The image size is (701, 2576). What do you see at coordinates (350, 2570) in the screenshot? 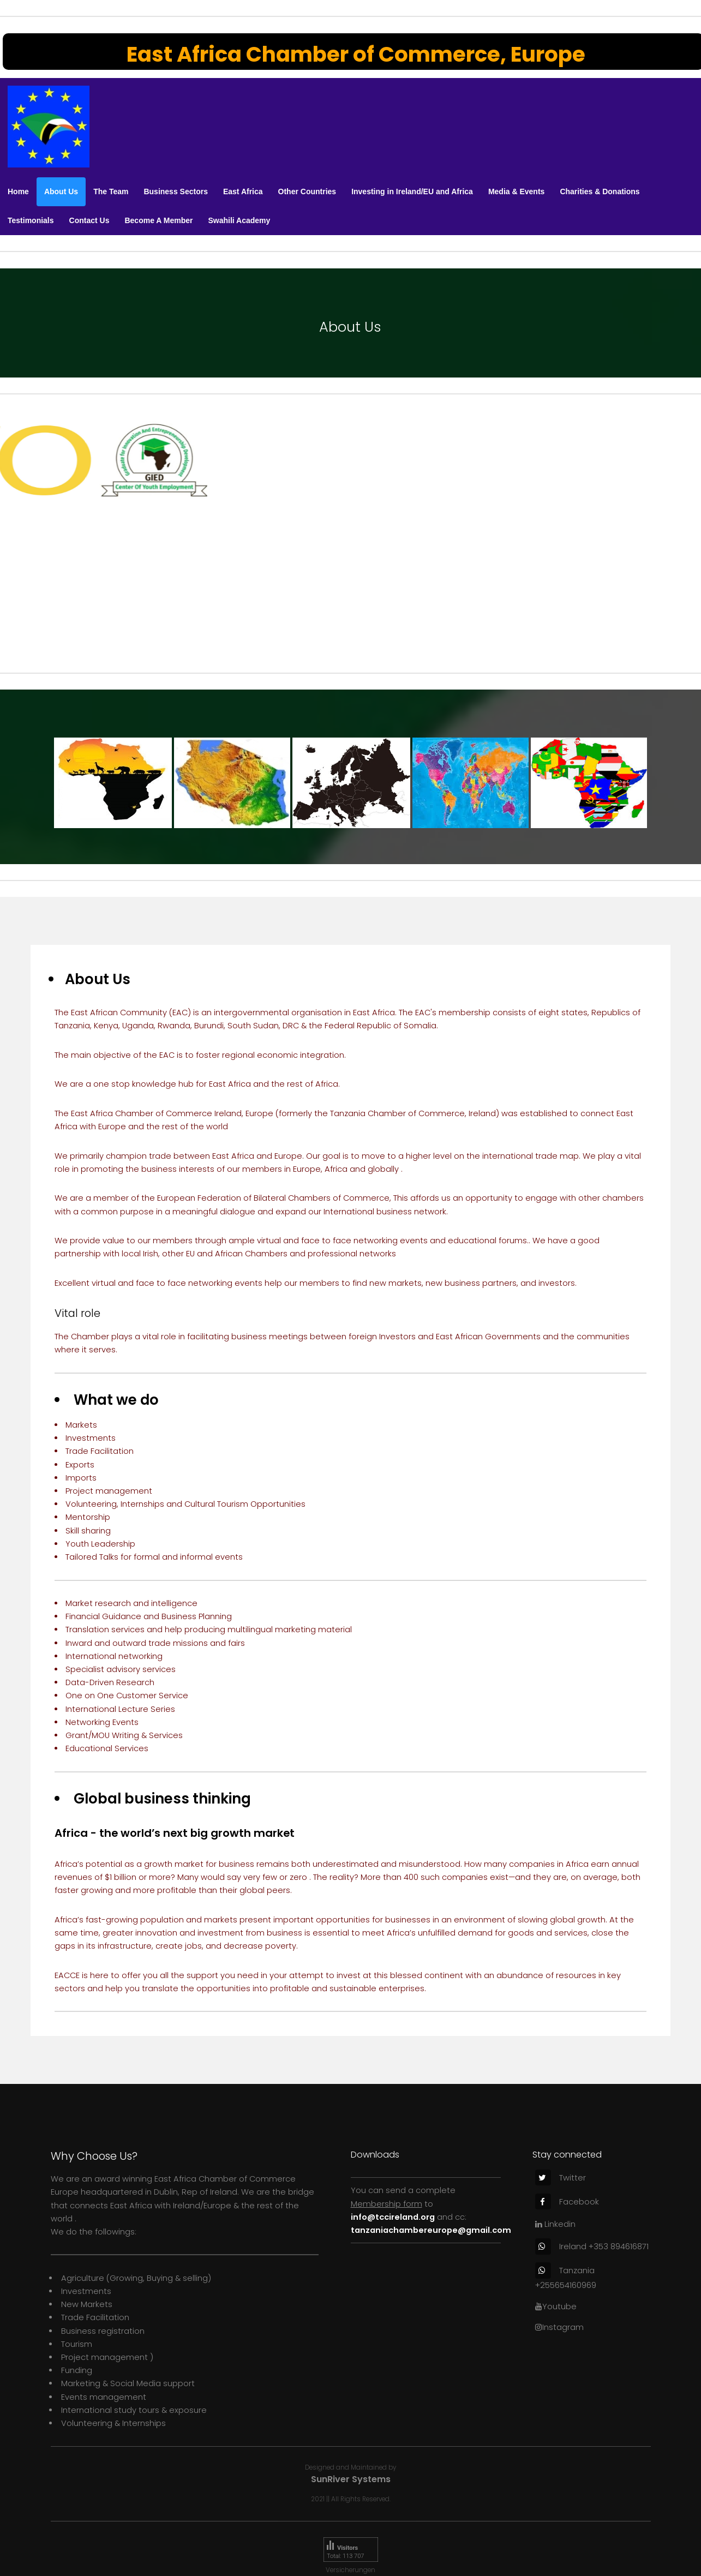
I see `Versicherungen` at bounding box center [350, 2570].